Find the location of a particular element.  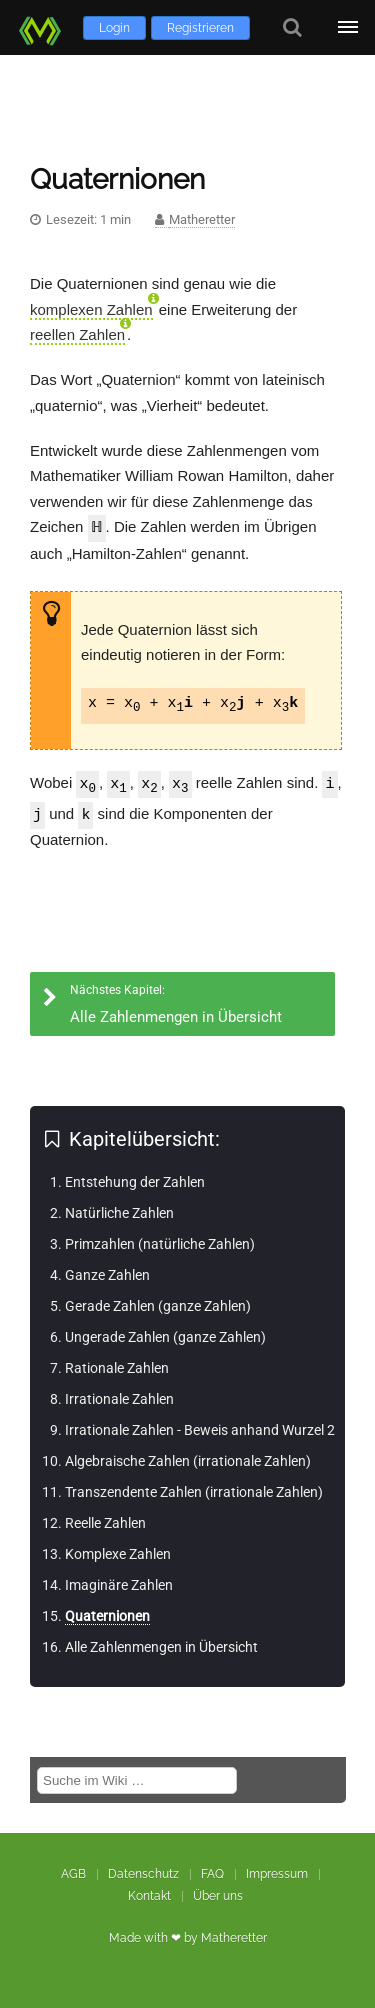

[Suche] is located at coordinates (292, 27).